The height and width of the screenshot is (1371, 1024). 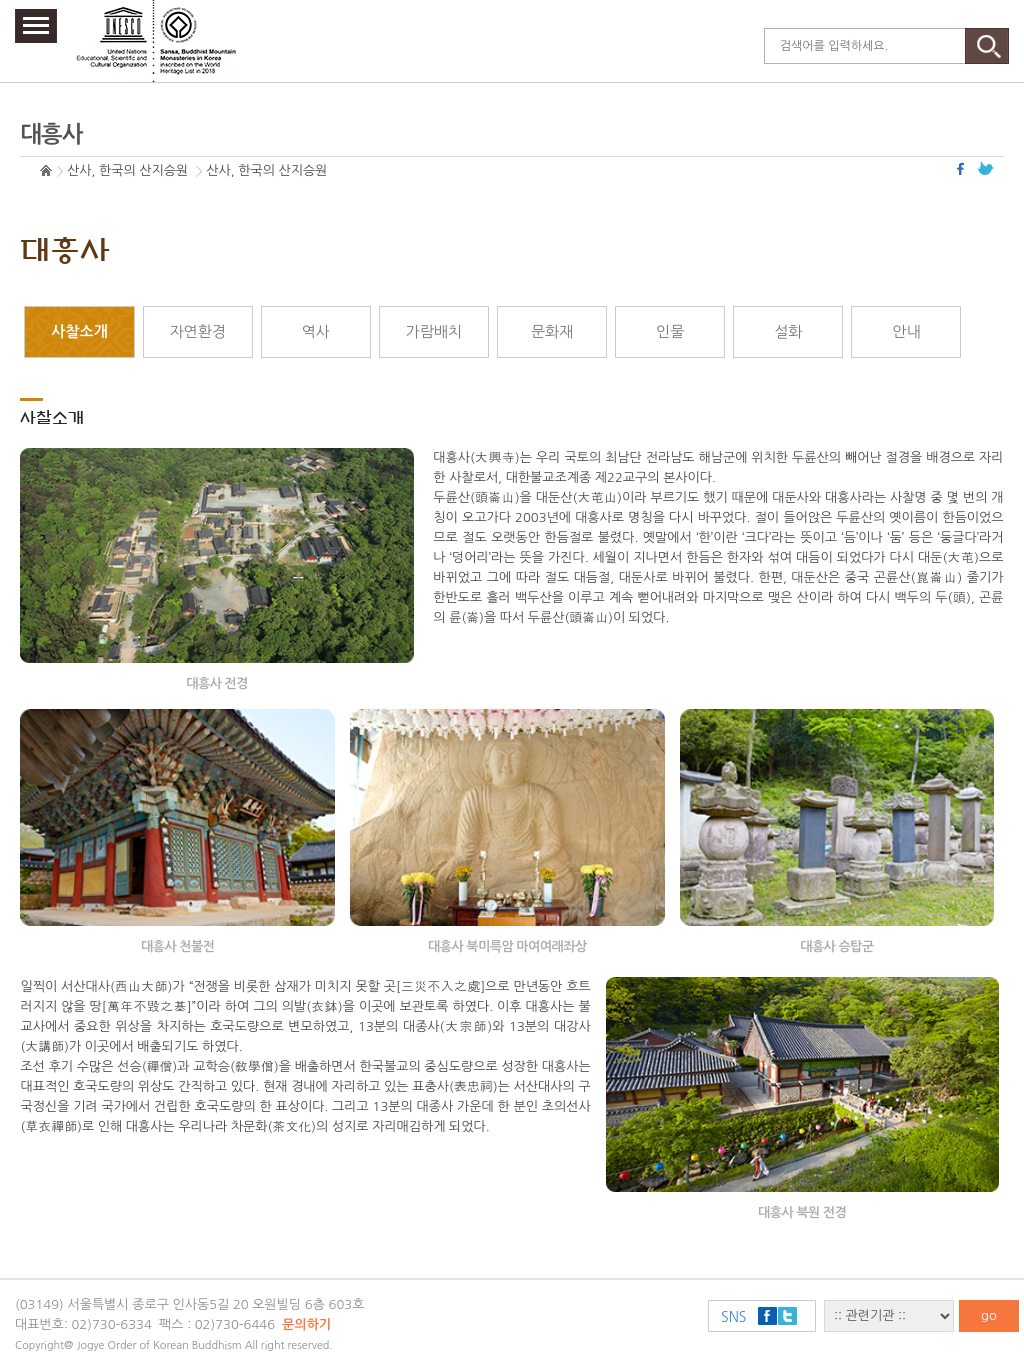 I want to click on 인물, so click(x=670, y=331).